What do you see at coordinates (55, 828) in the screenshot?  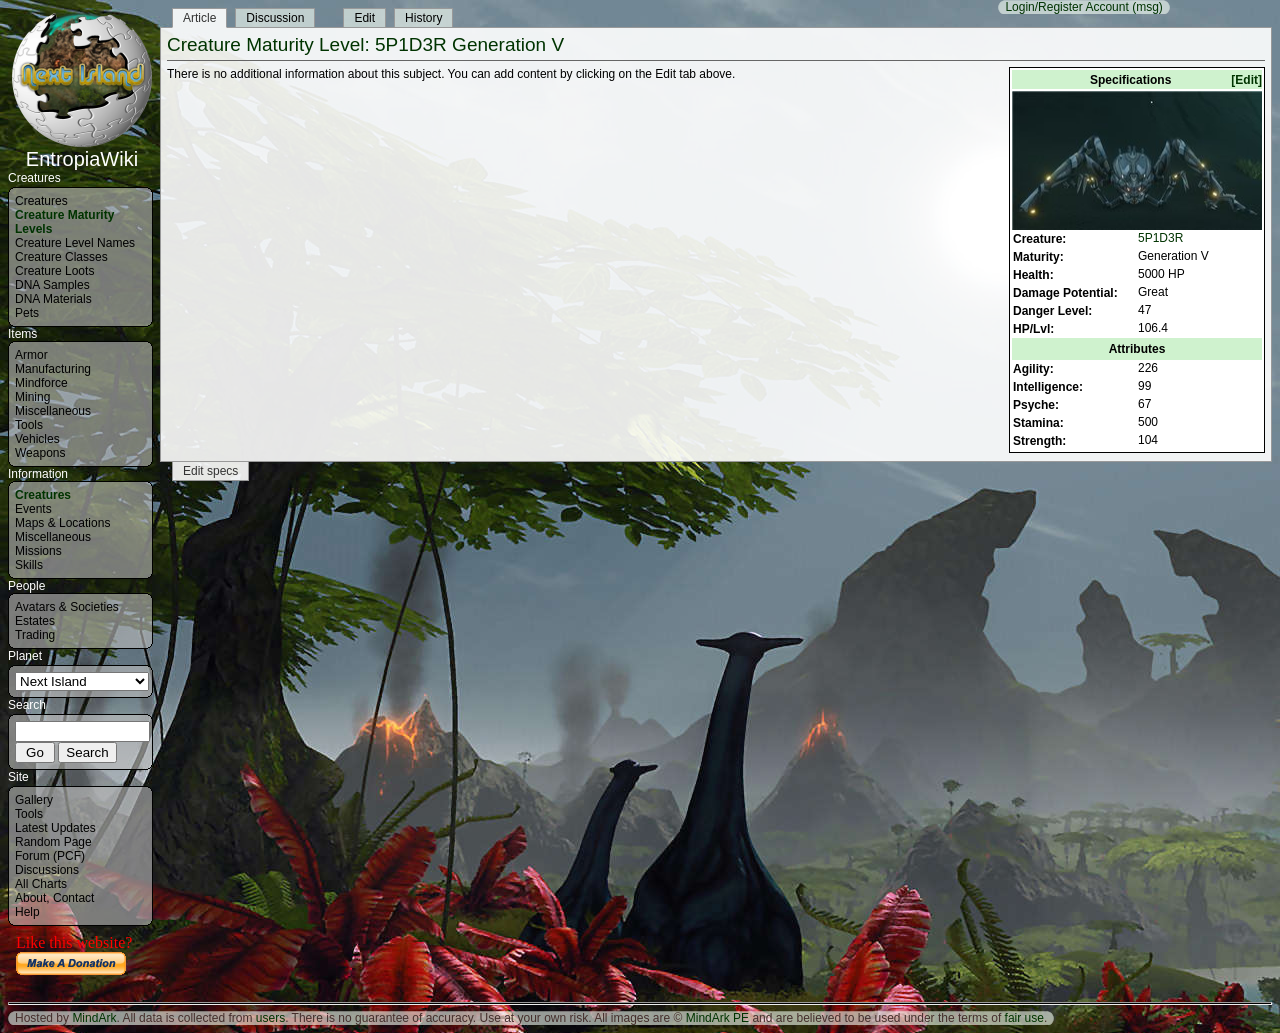 I see `Latest Updates` at bounding box center [55, 828].